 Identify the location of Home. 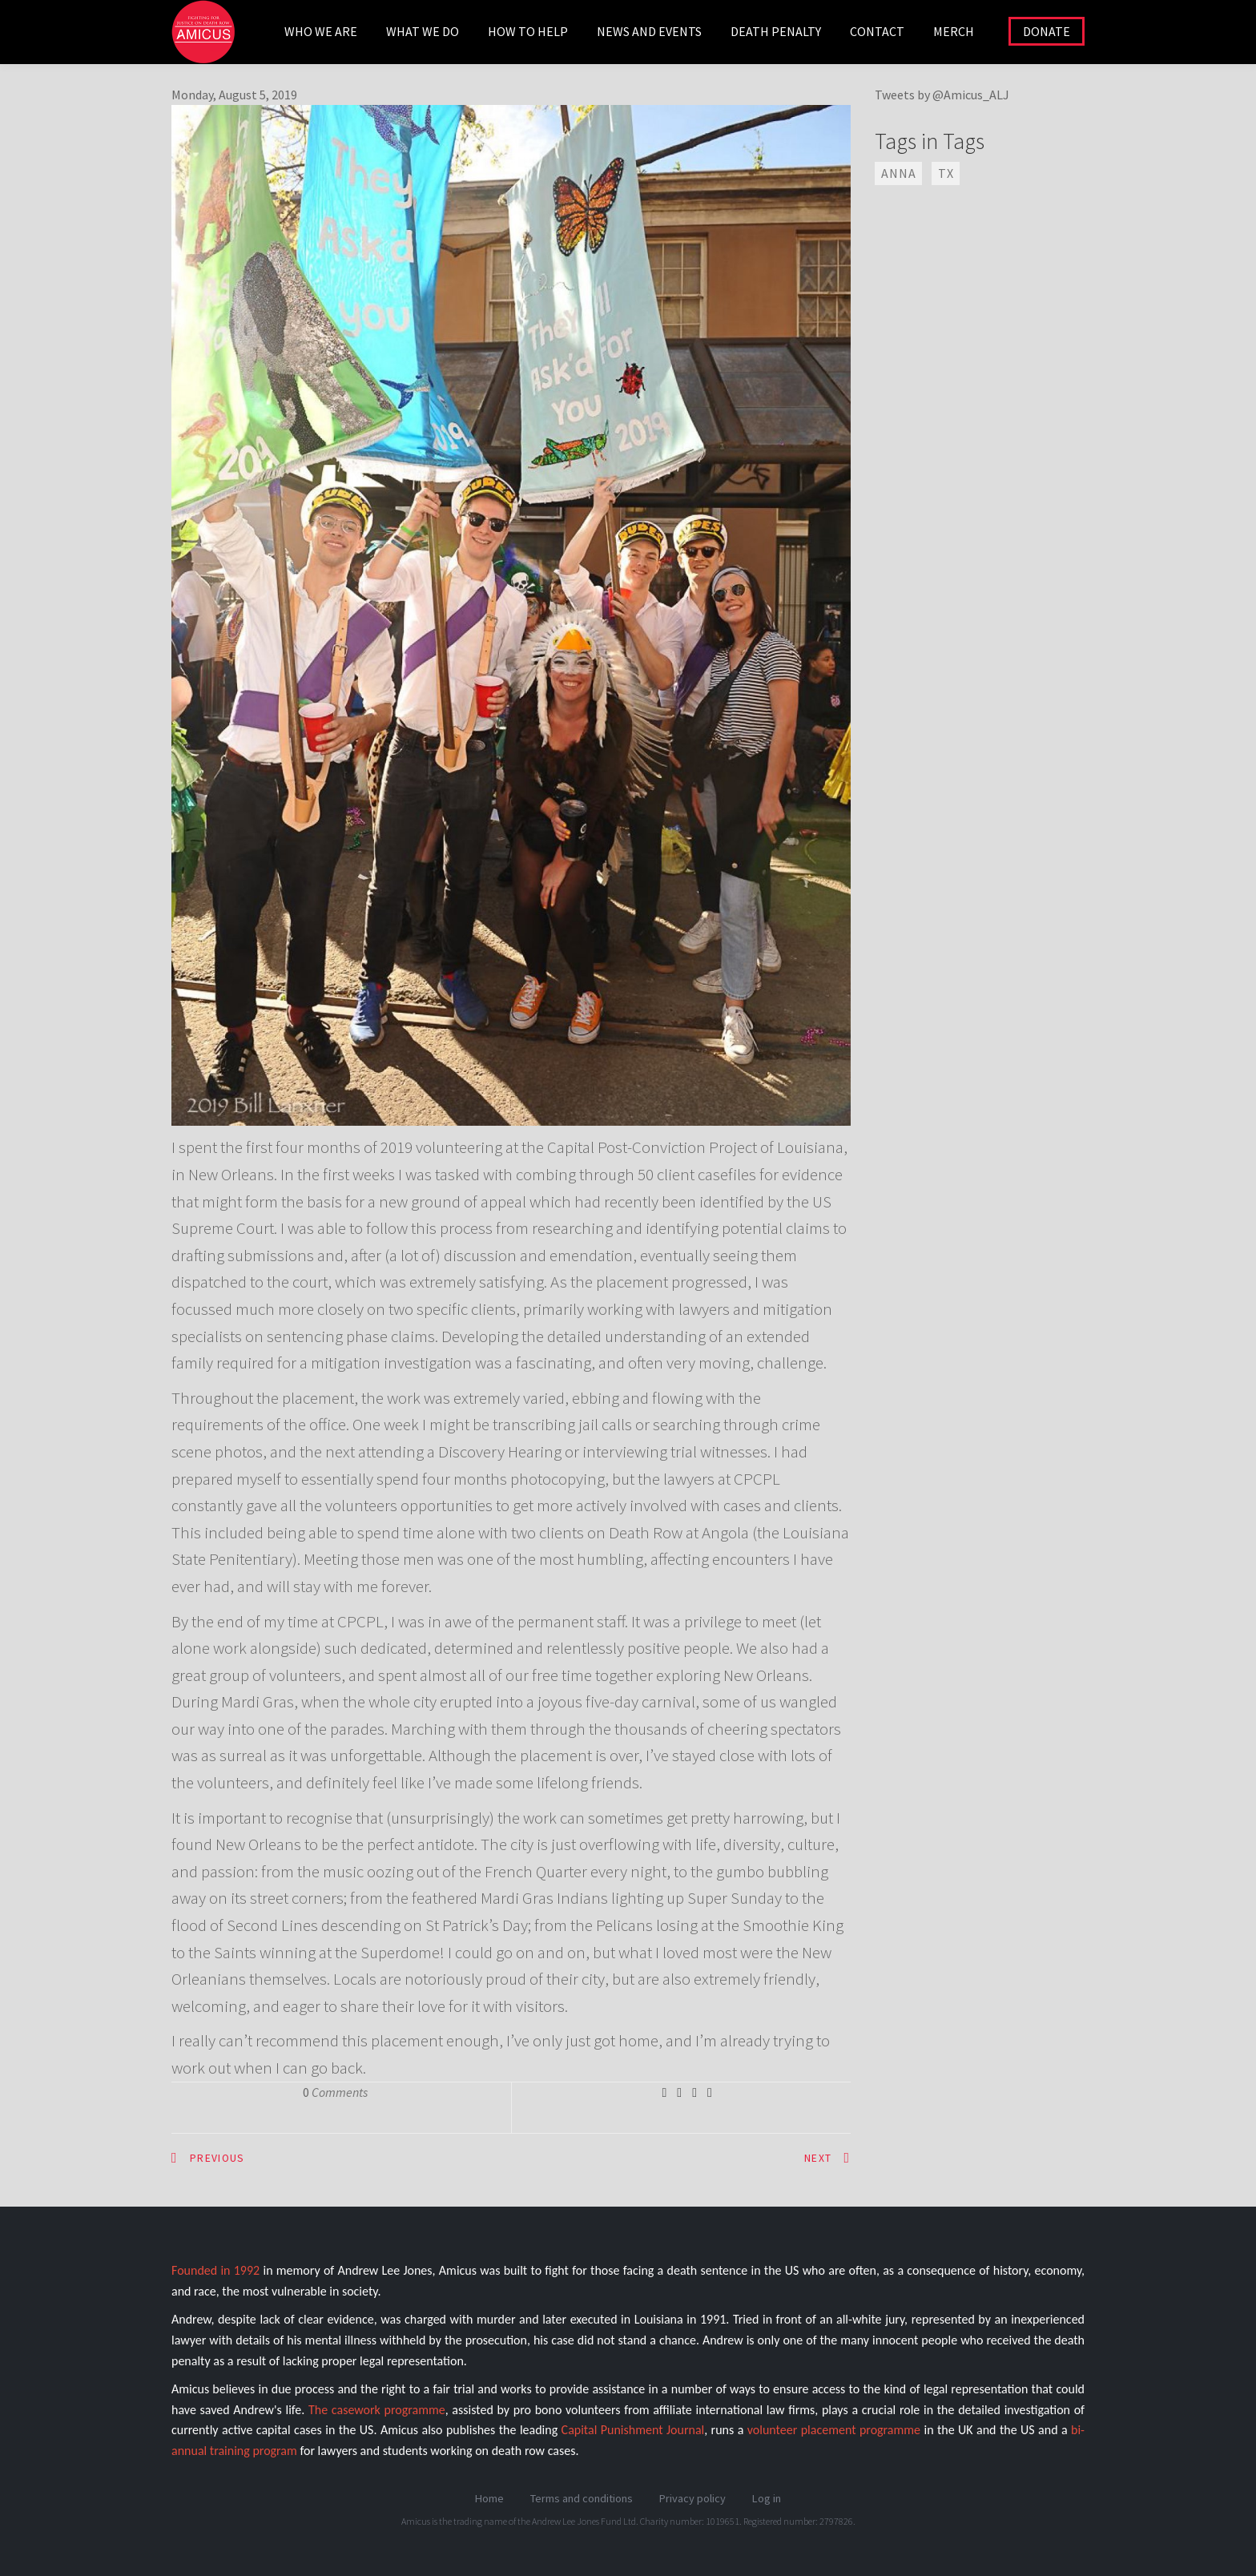
(489, 2498).